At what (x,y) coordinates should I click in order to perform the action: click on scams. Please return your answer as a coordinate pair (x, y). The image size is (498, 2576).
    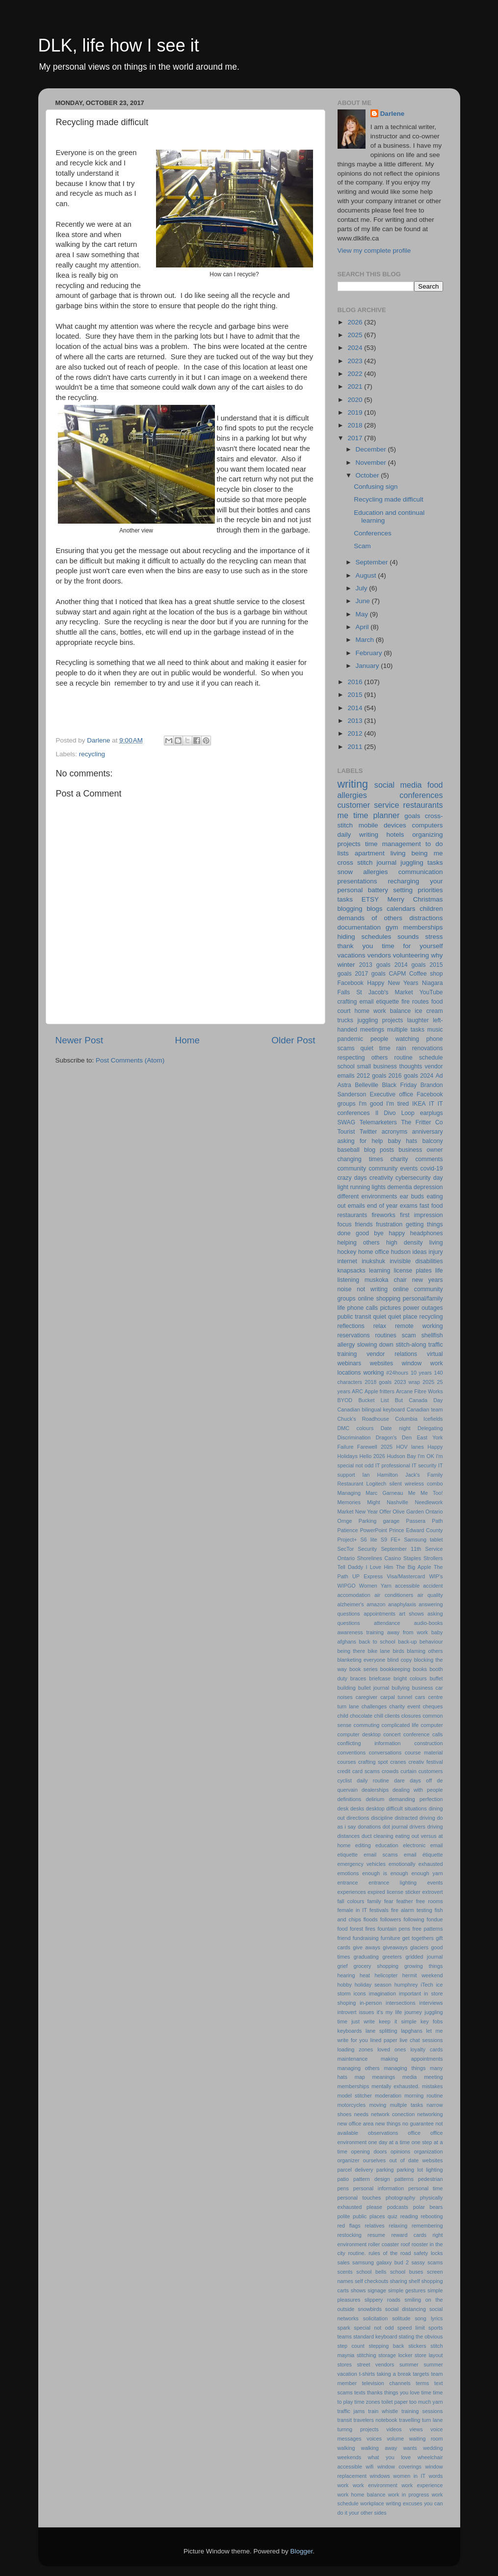
    Looking at the image, I should click on (435, 2262).